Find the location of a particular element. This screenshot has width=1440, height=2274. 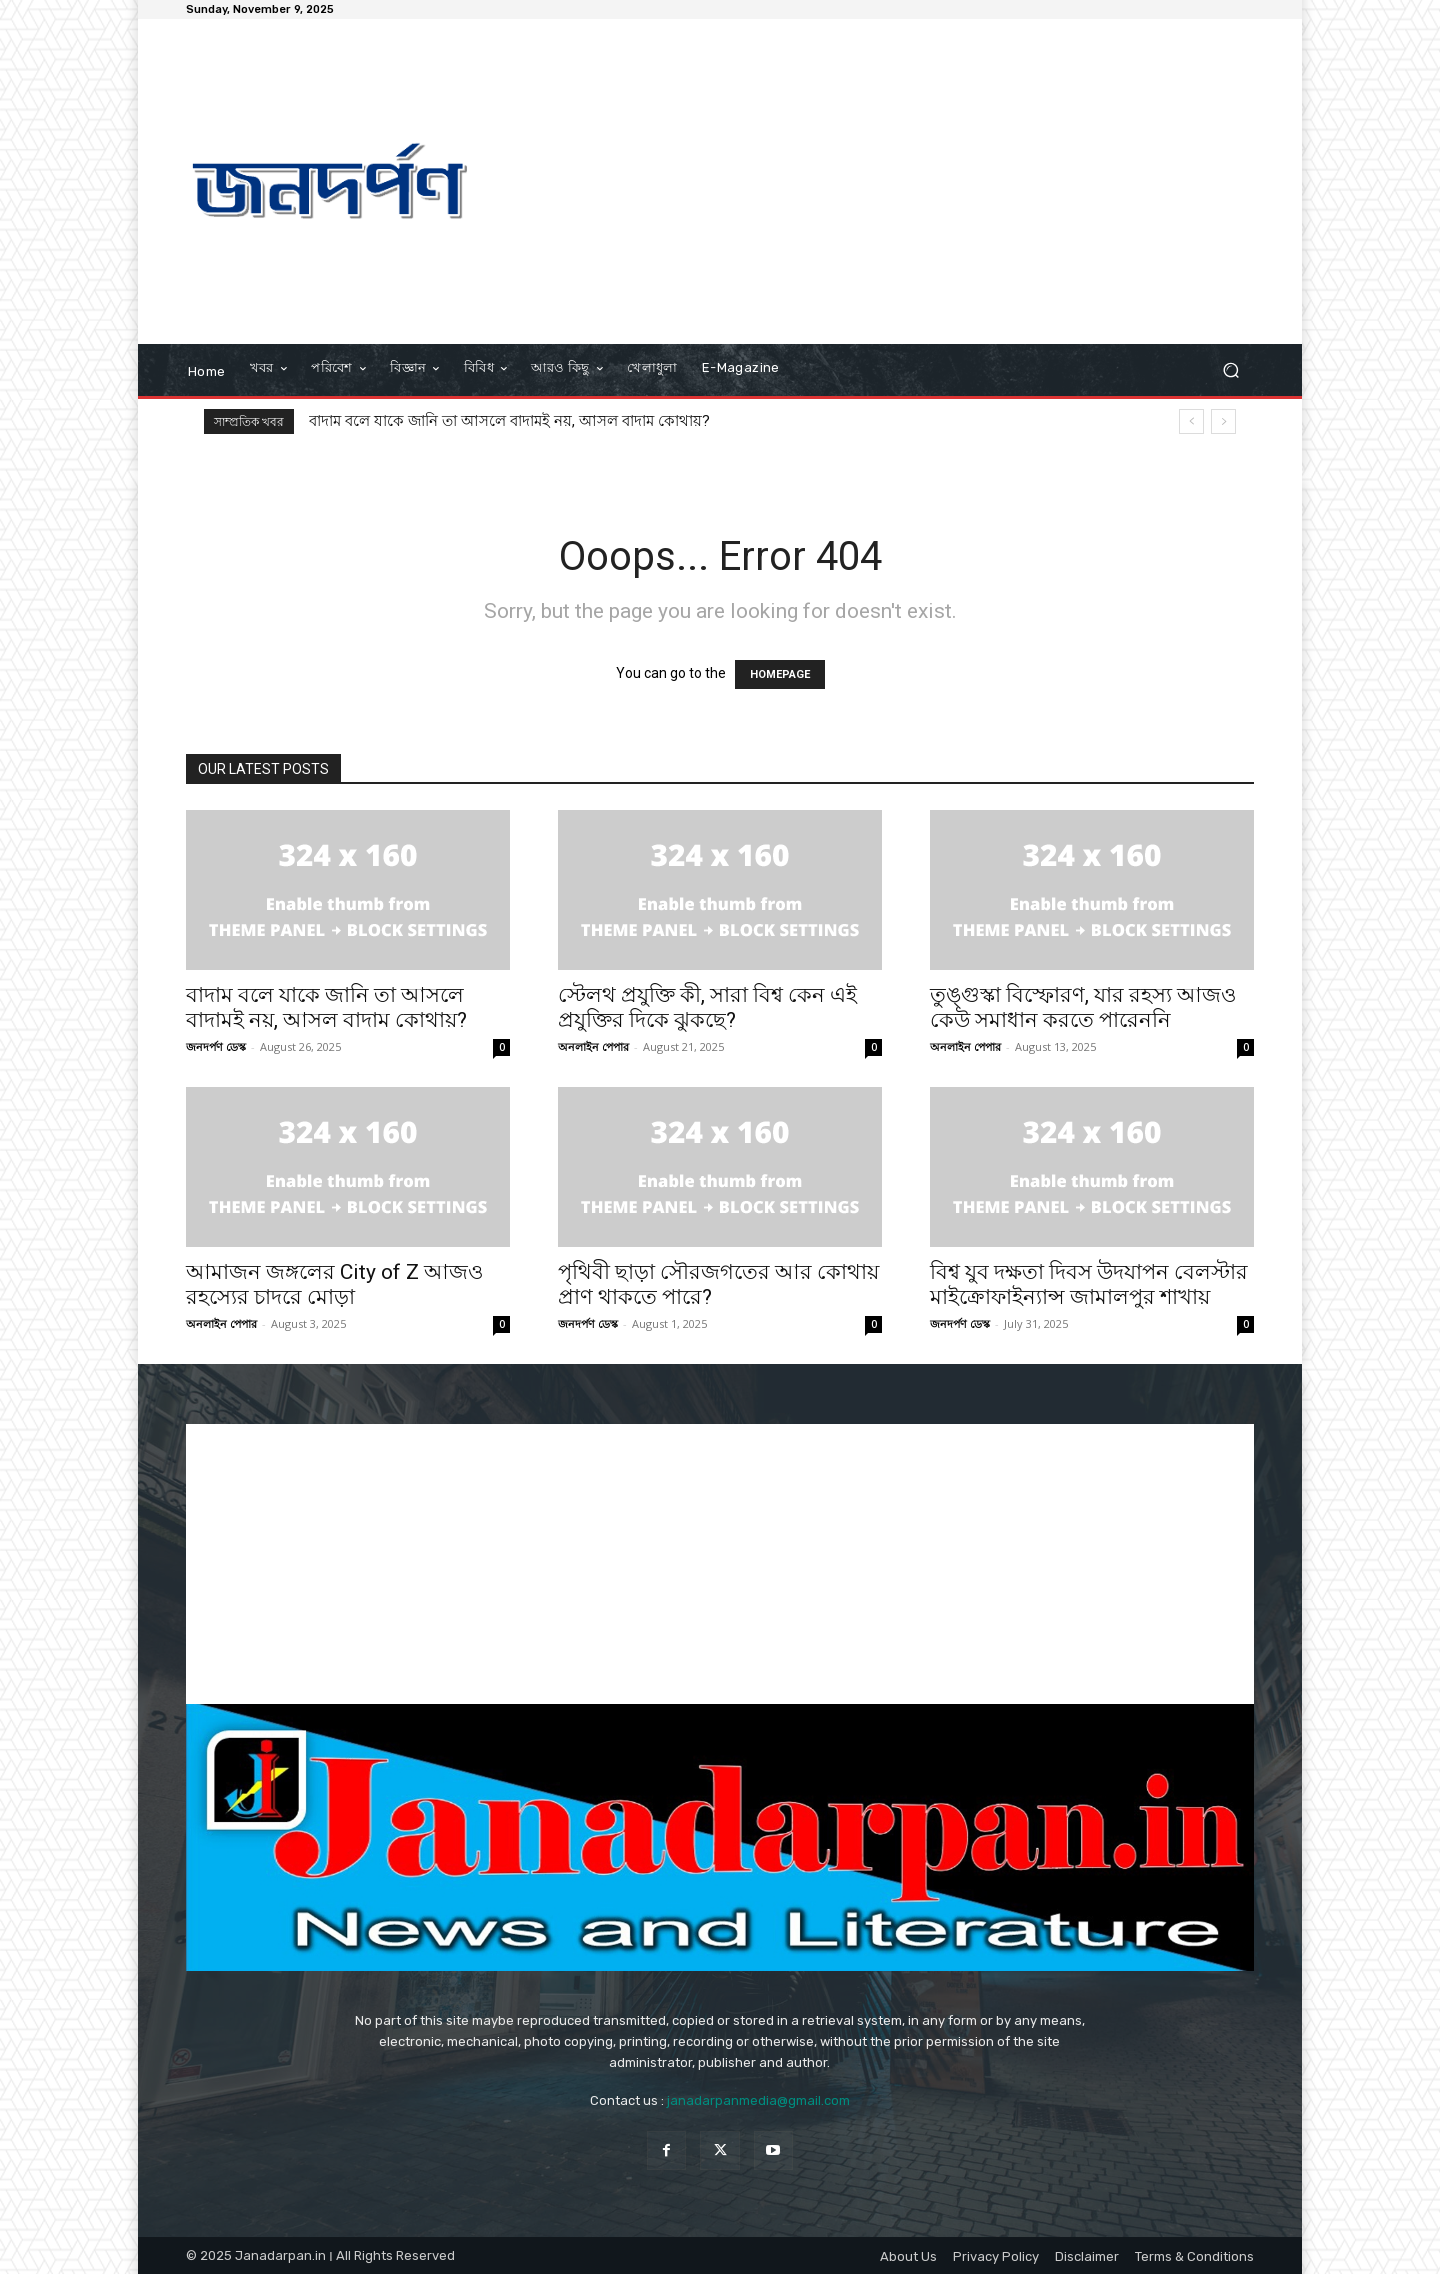

অনলাইন পেপার is located at coordinates (593, 1046).